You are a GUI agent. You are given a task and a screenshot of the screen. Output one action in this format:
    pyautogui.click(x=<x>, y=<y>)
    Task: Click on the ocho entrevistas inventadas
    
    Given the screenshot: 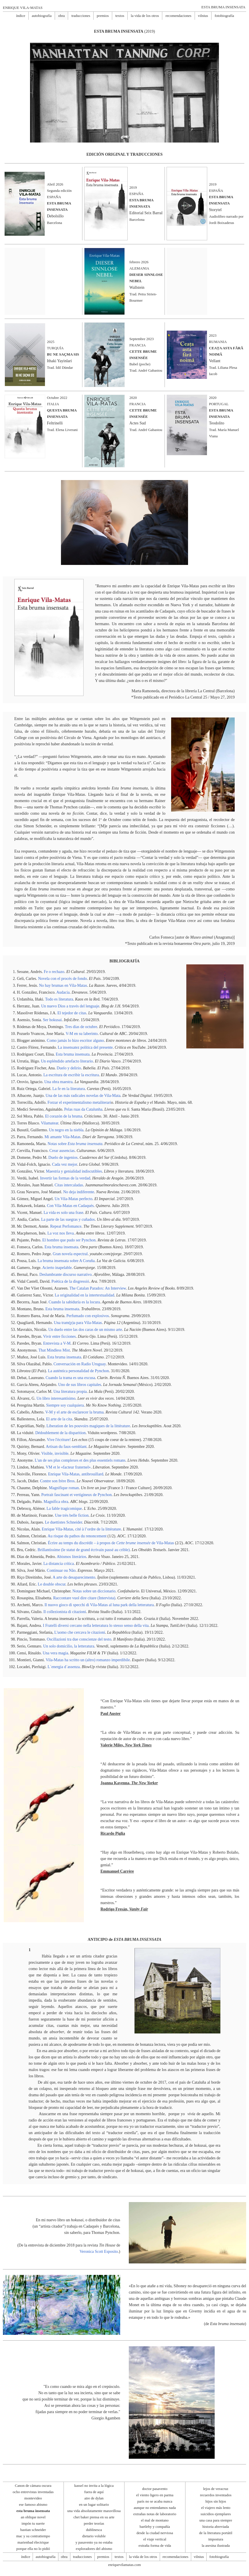 What is the action you would take?
    pyautogui.click(x=33, y=2492)
    